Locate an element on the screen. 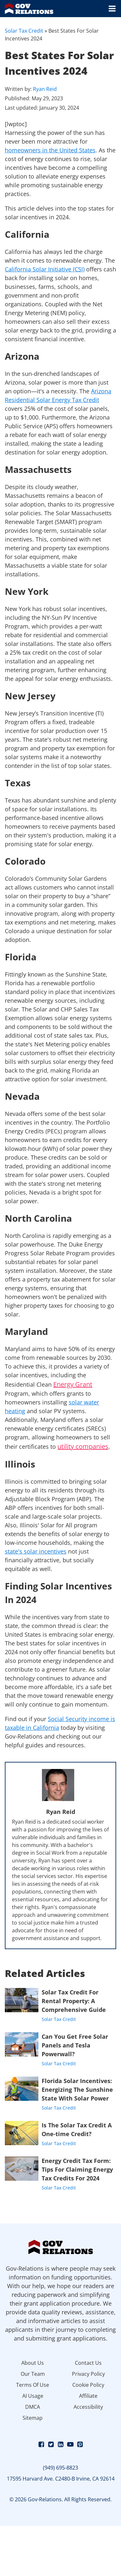 This screenshot has height=2576, width=121. Terms Of Use is located at coordinates (32, 2384).